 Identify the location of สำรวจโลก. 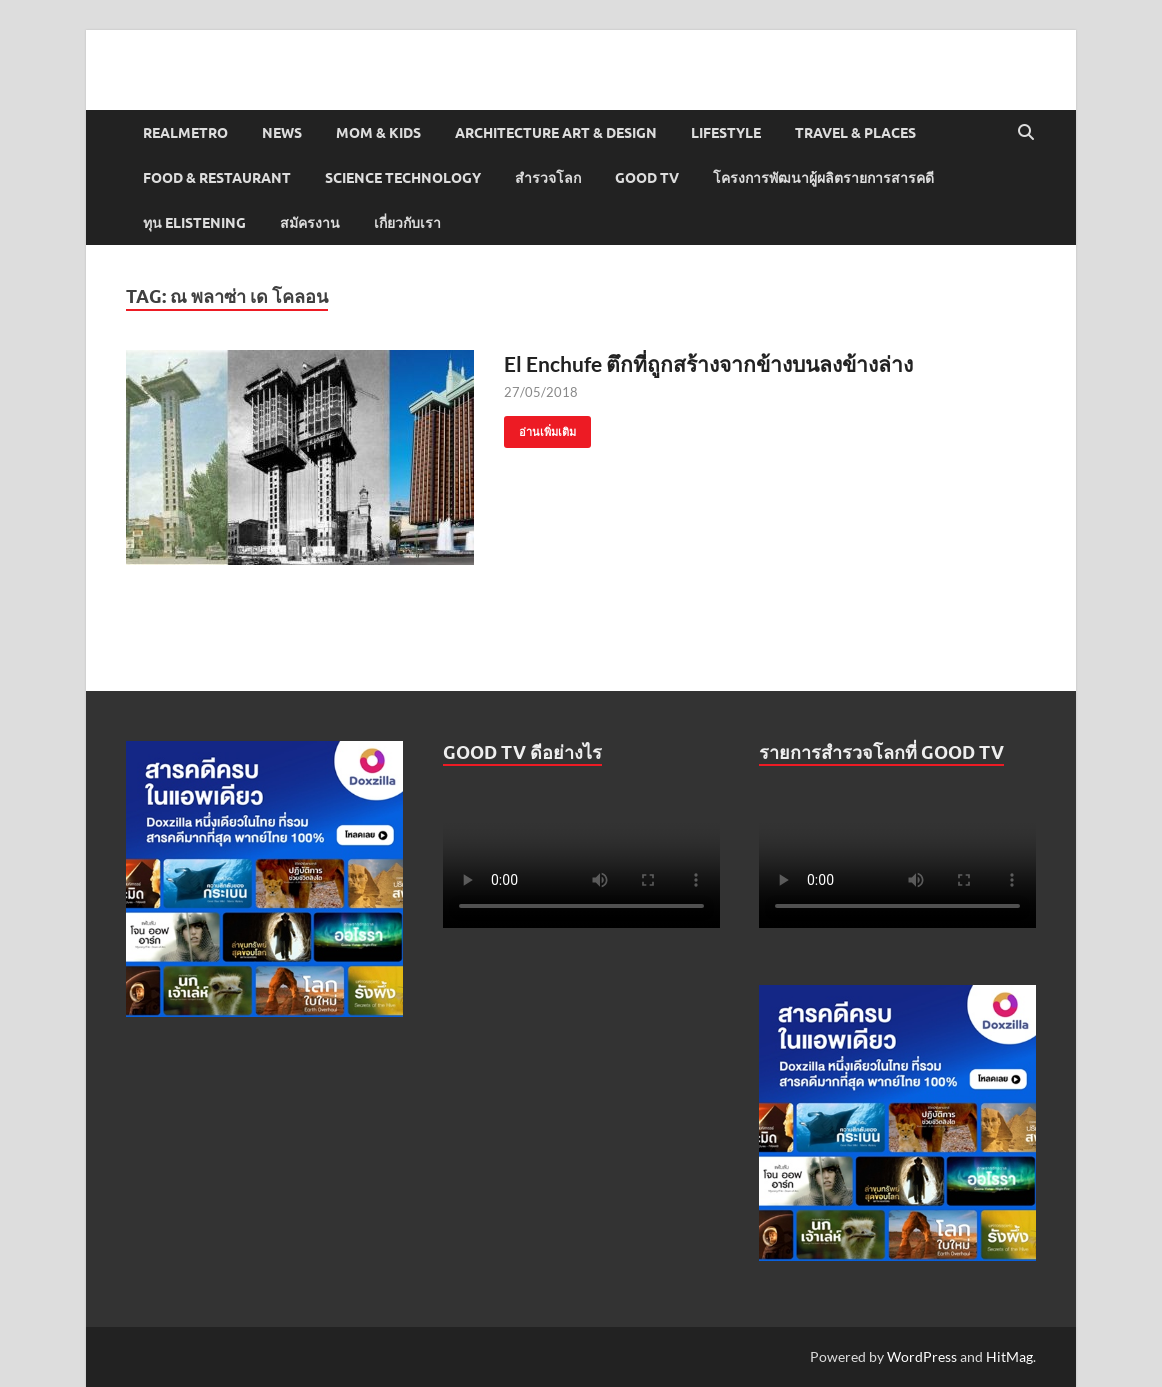
(548, 178).